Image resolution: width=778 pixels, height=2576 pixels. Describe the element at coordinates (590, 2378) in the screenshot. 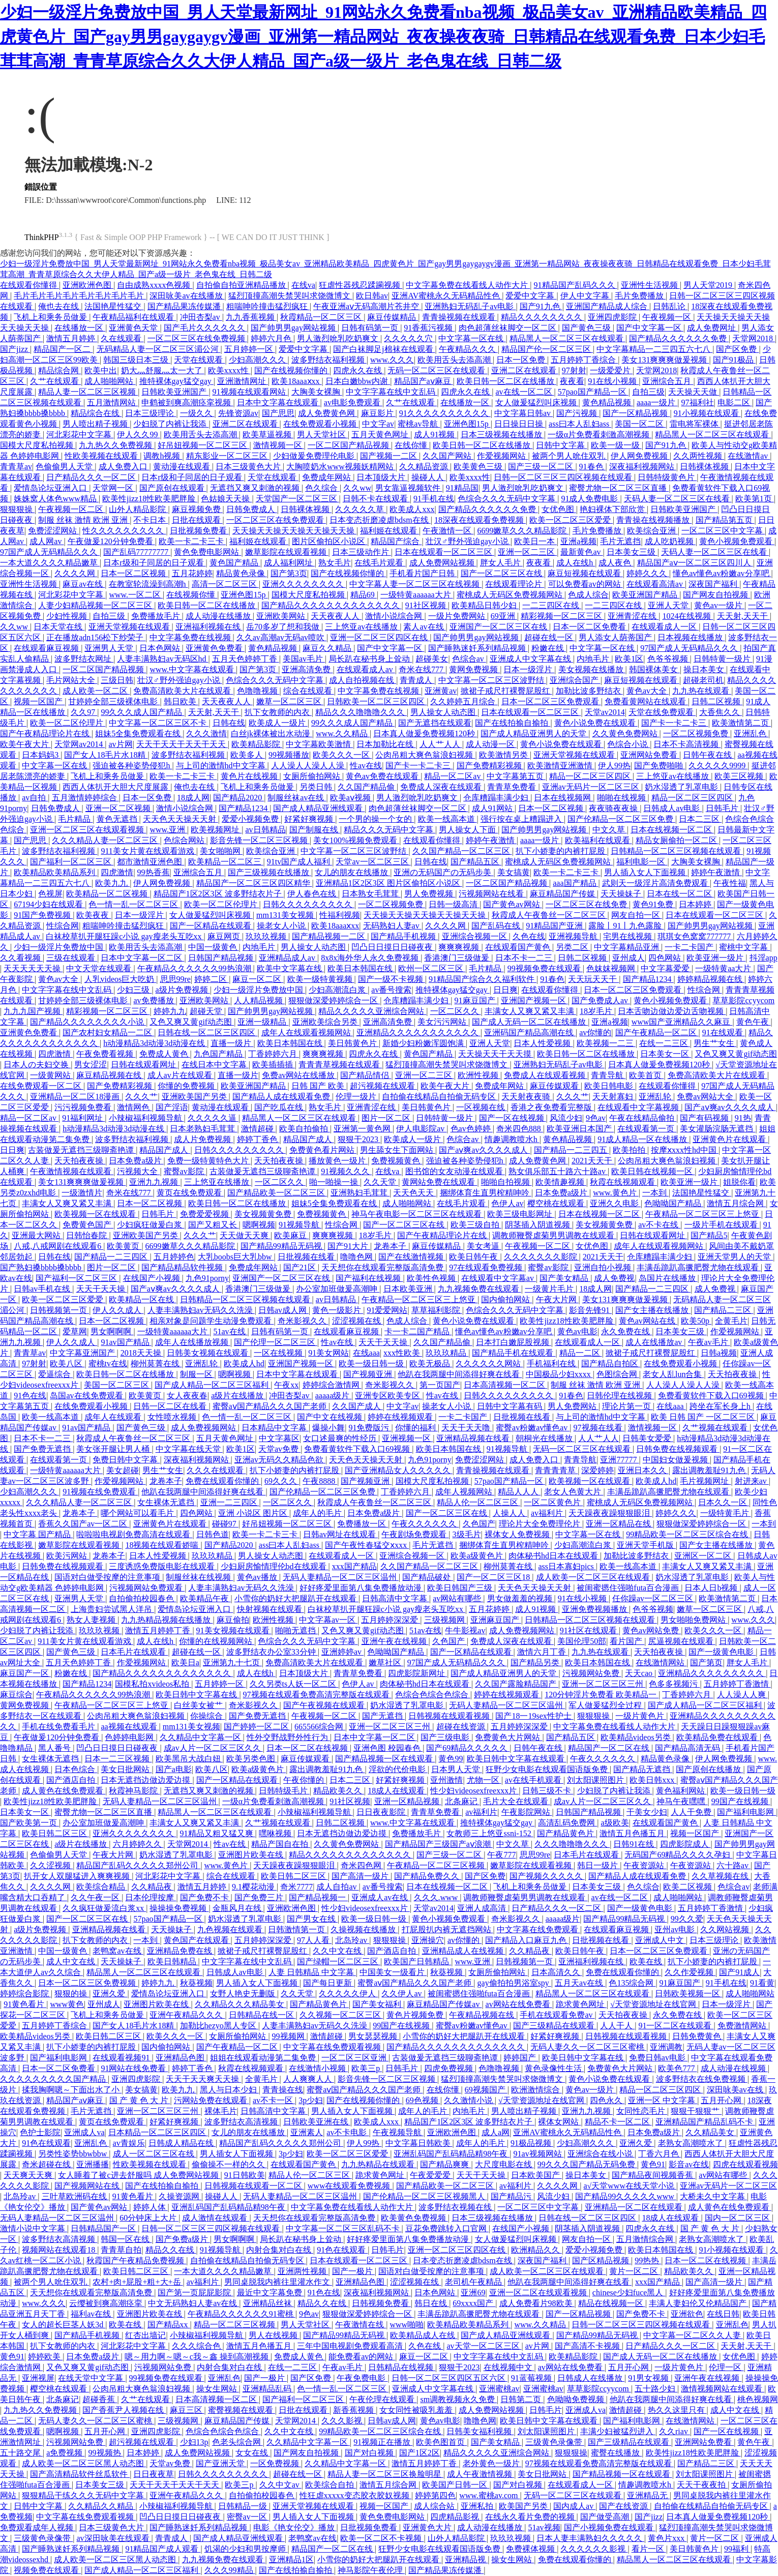

I see `日韩成人在线播放` at that location.